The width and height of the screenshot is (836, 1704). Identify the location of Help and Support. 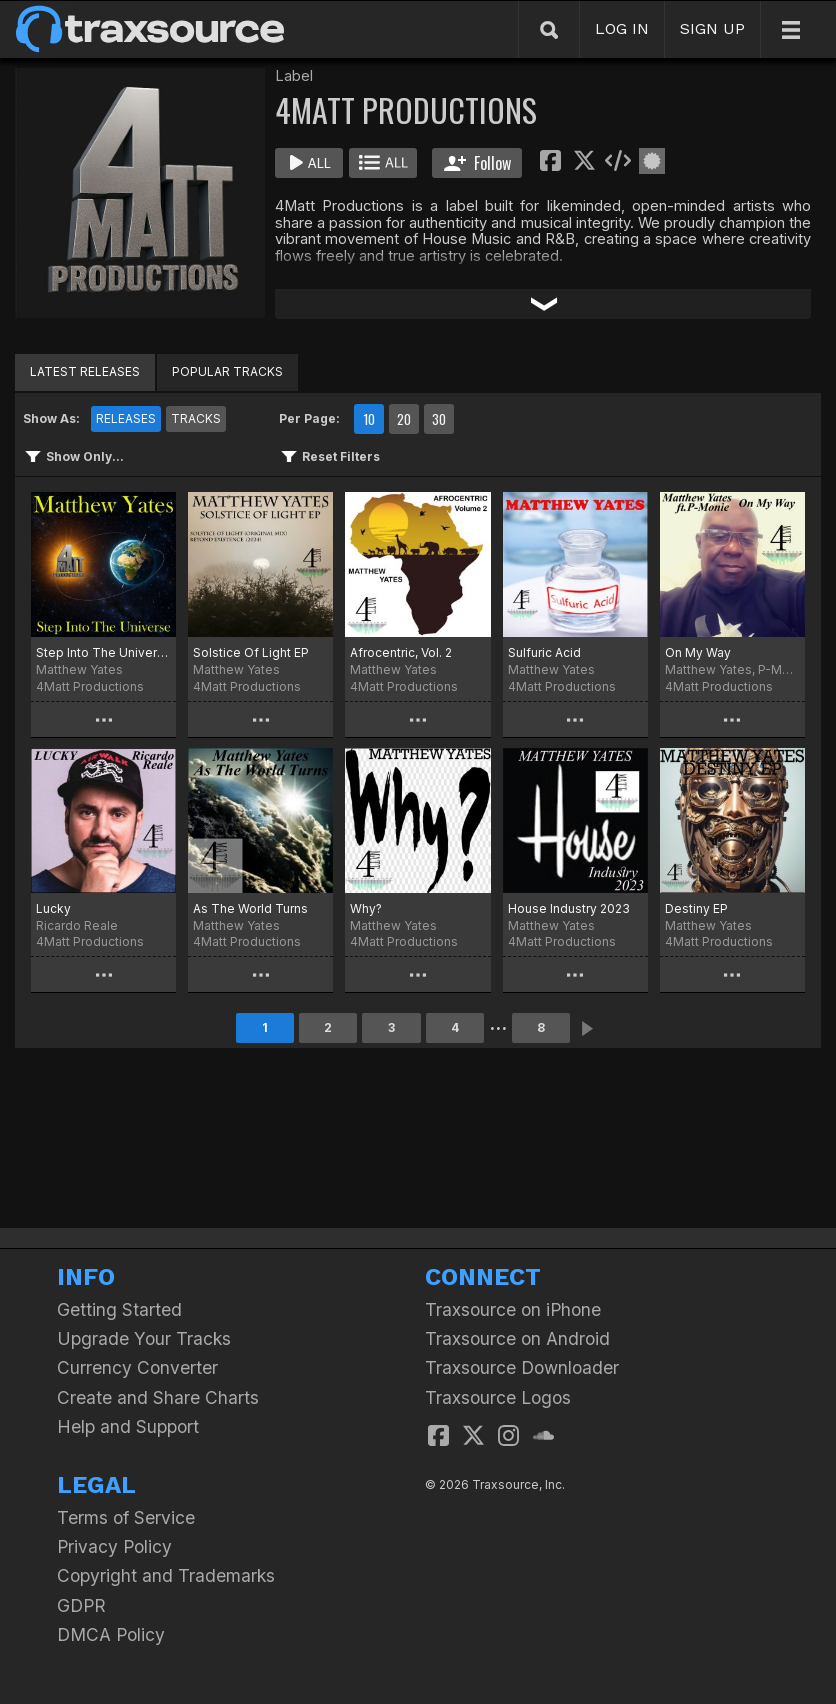
(128, 1426).